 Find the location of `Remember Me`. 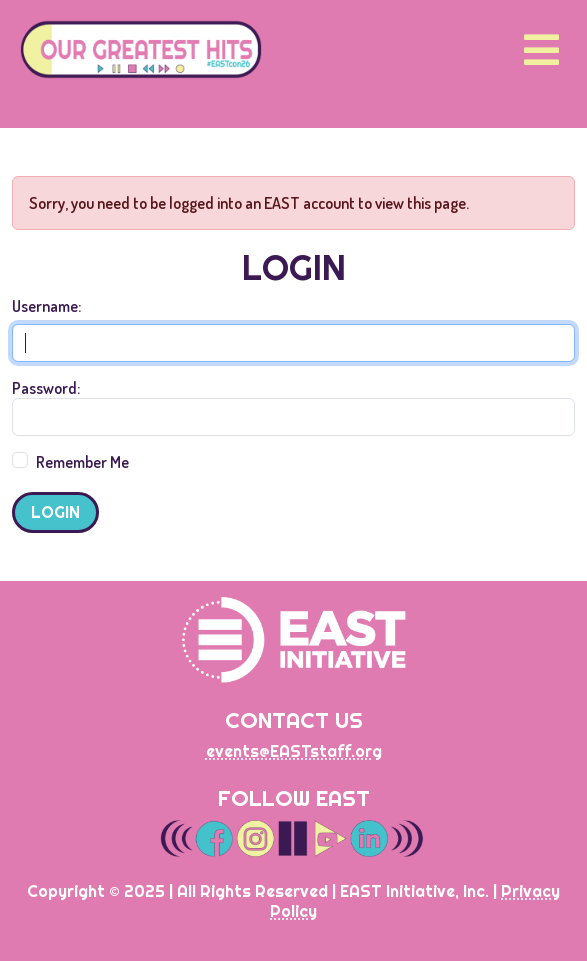

Remember Me is located at coordinates (82, 462).